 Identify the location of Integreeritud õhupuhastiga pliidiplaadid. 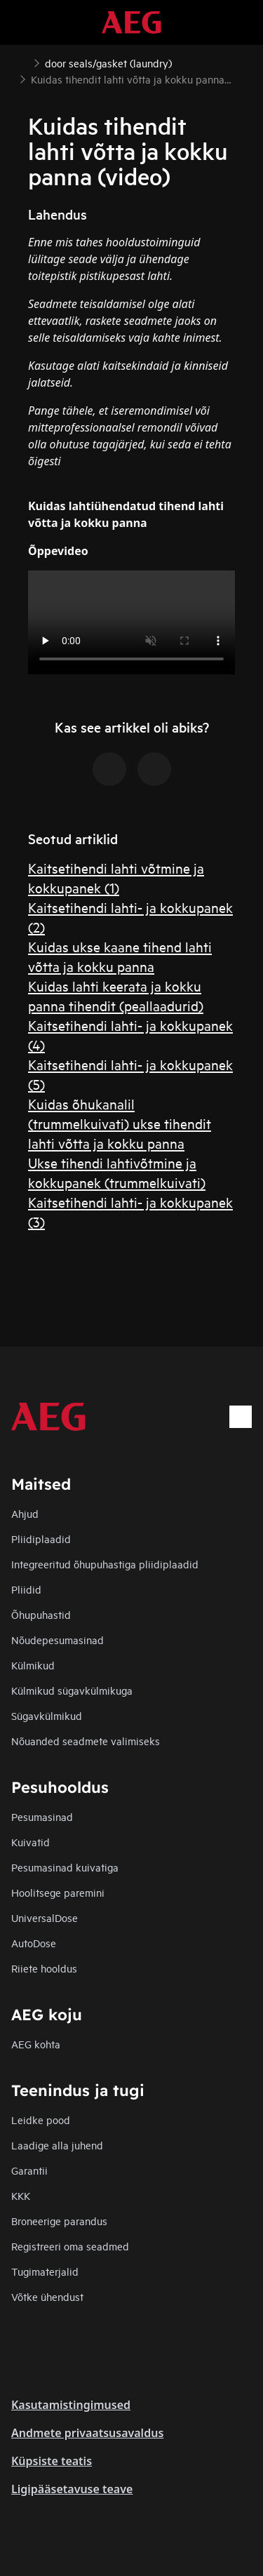
(104, 1563).